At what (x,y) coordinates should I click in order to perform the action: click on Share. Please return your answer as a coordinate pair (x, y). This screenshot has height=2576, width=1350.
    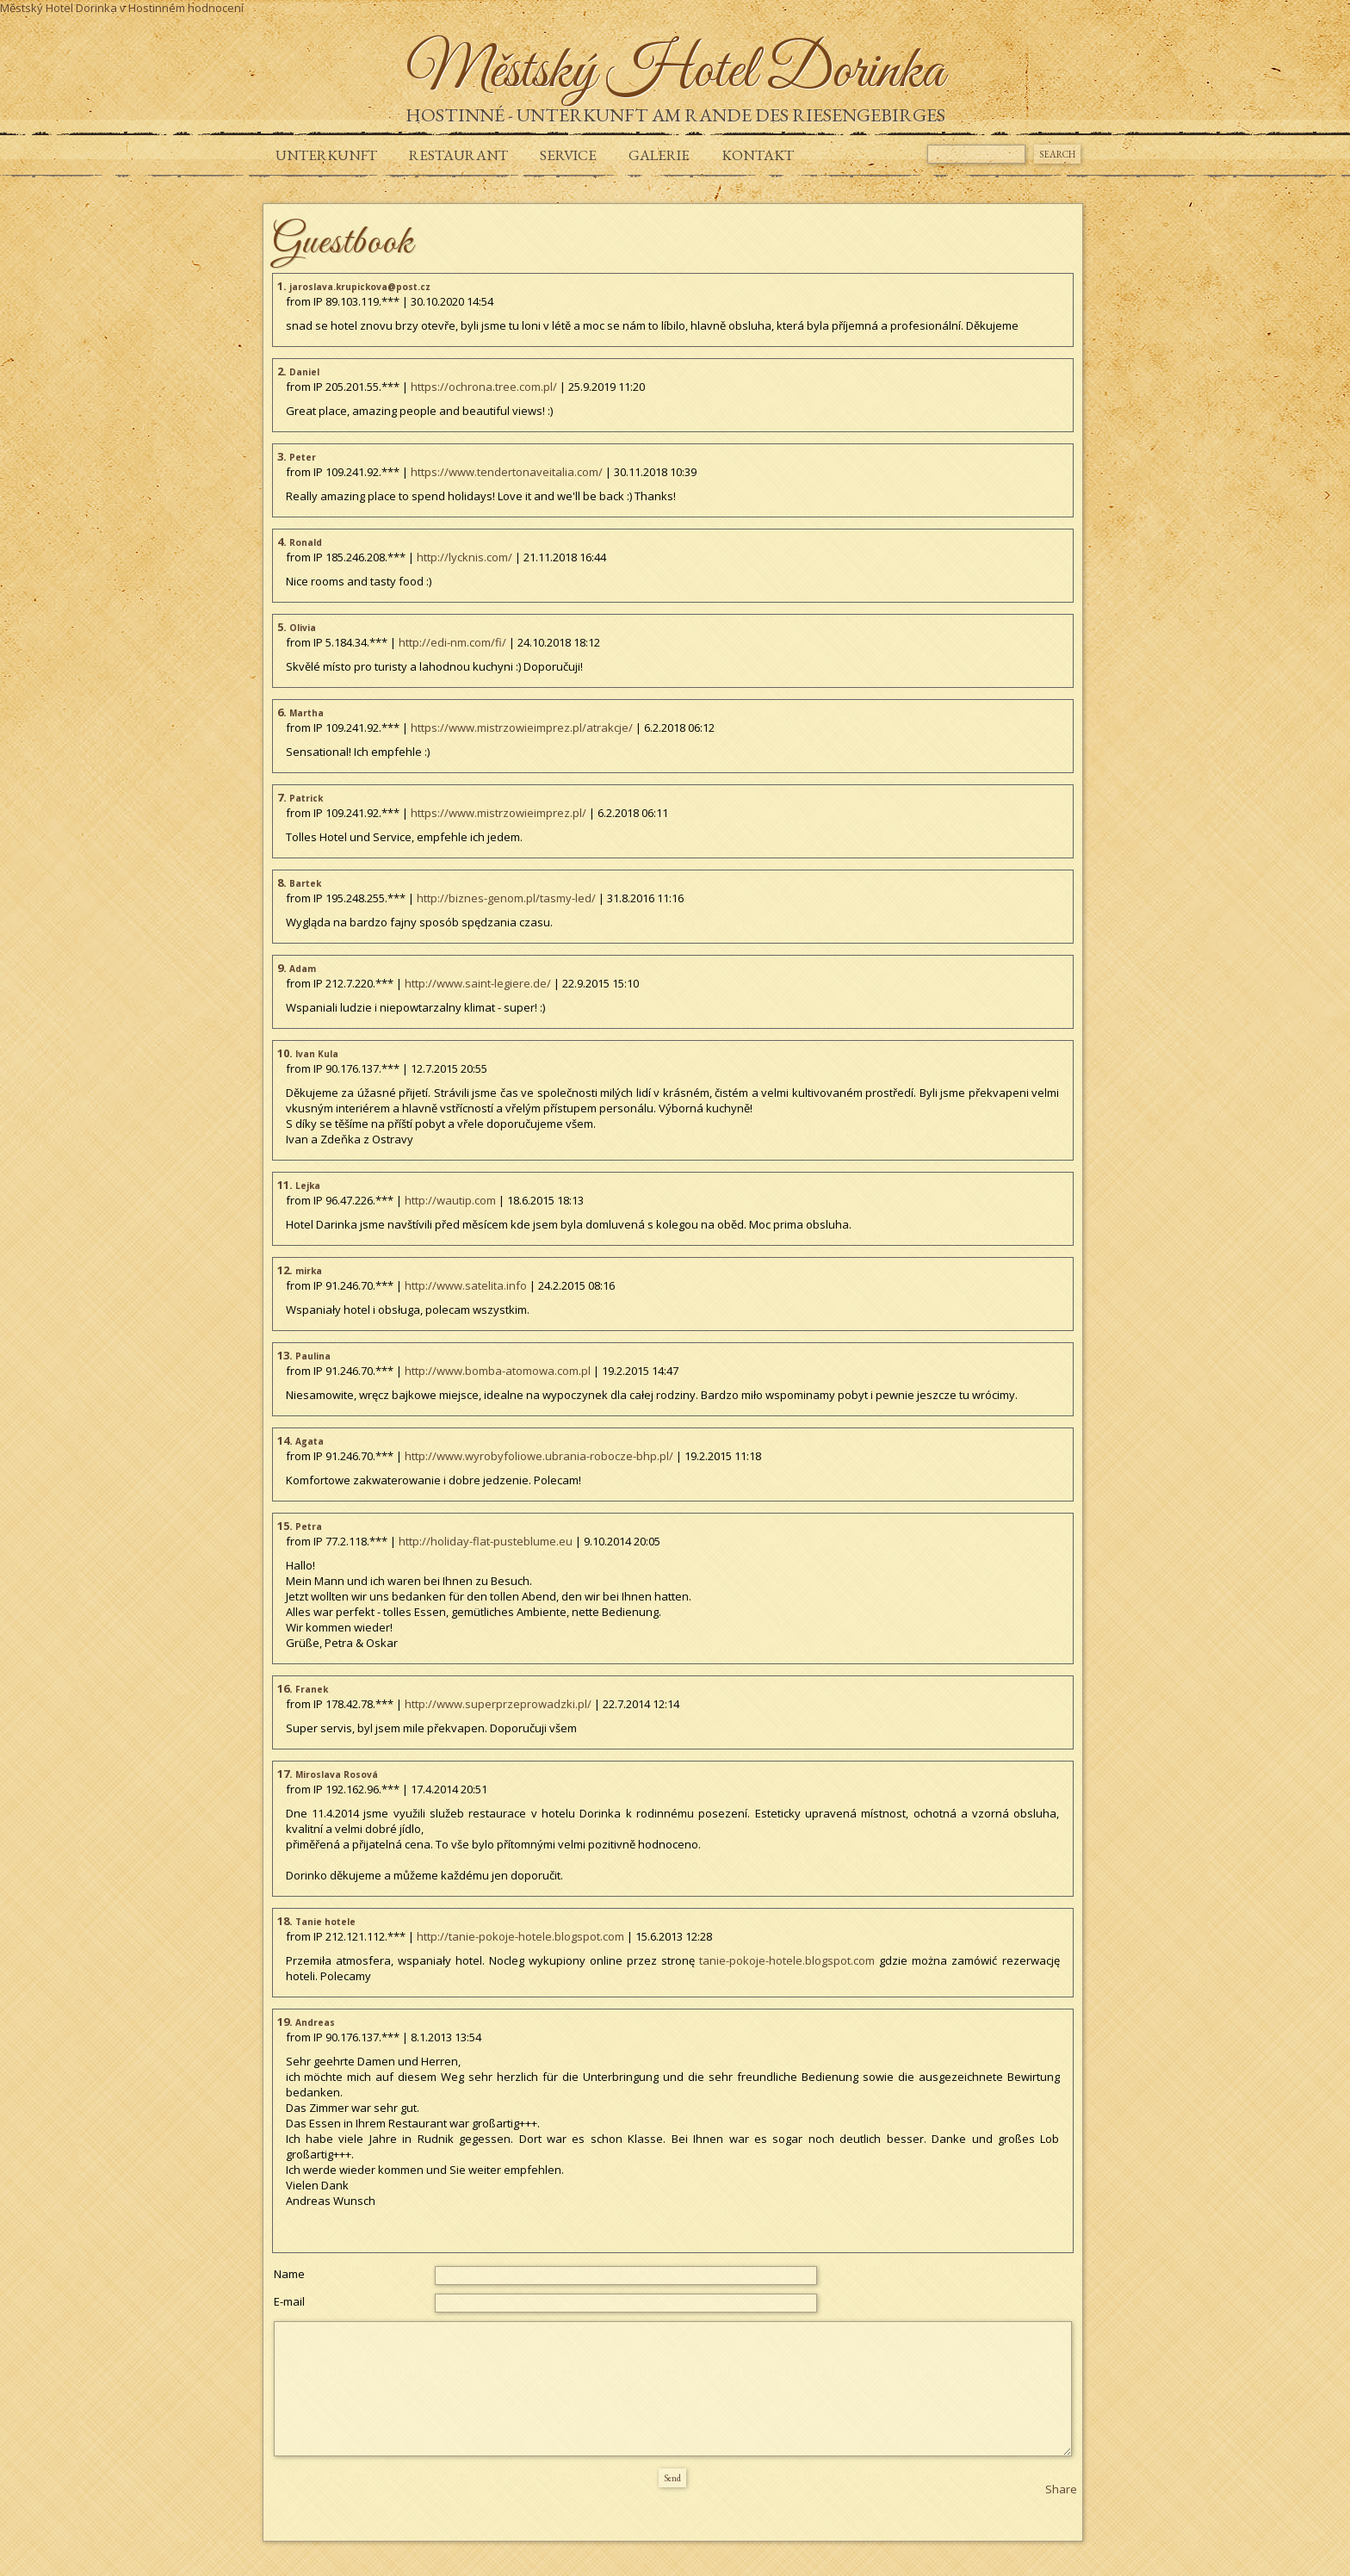
    Looking at the image, I should click on (1061, 2489).